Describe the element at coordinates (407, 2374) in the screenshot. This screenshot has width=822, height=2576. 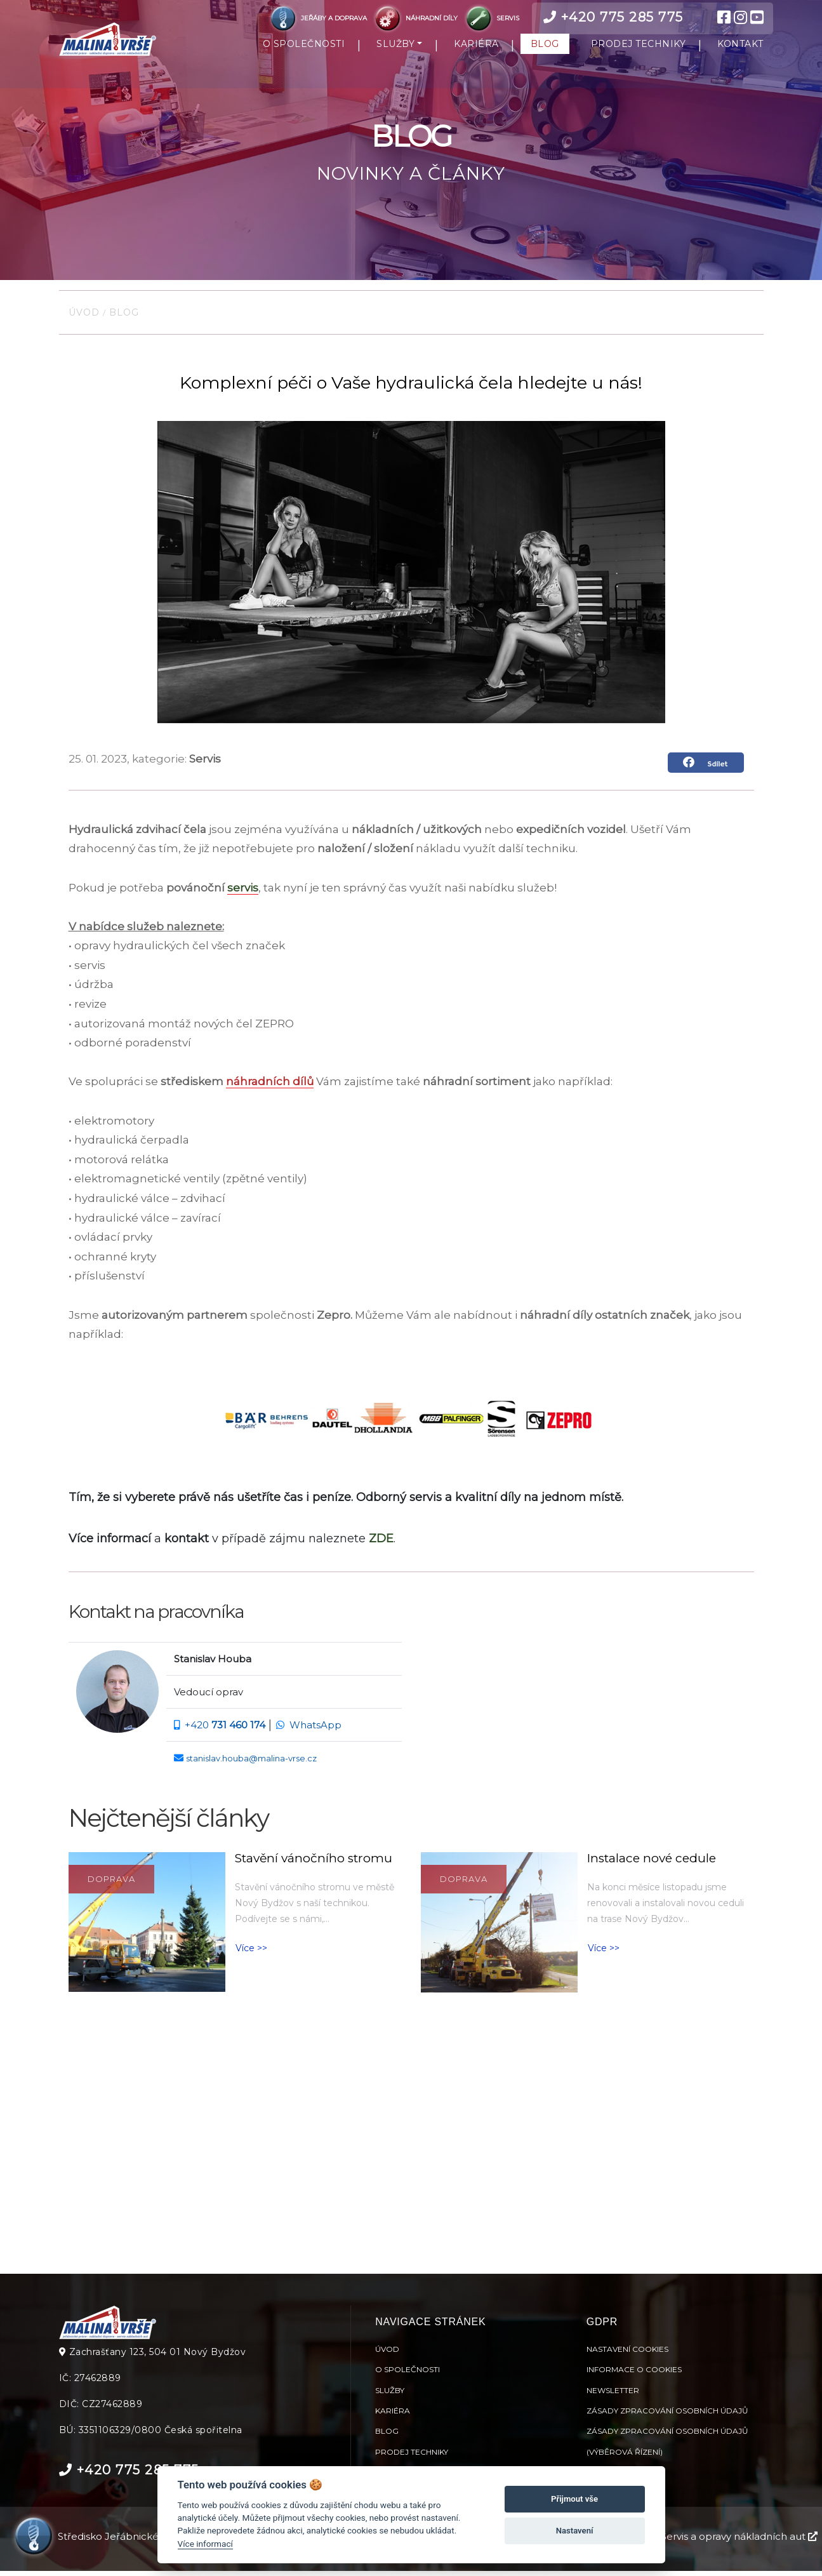
I see `O společnosti` at that location.